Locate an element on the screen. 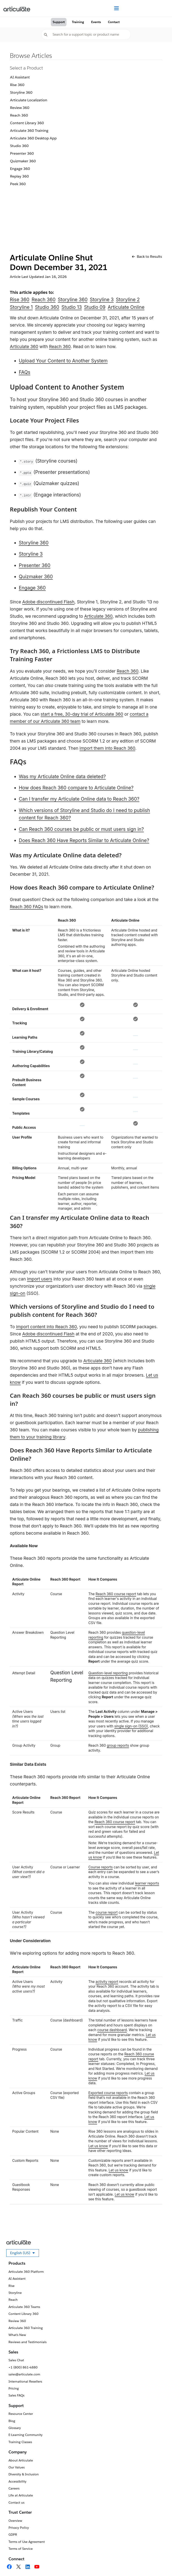  Question-level reporting is located at coordinates (108, 1673).